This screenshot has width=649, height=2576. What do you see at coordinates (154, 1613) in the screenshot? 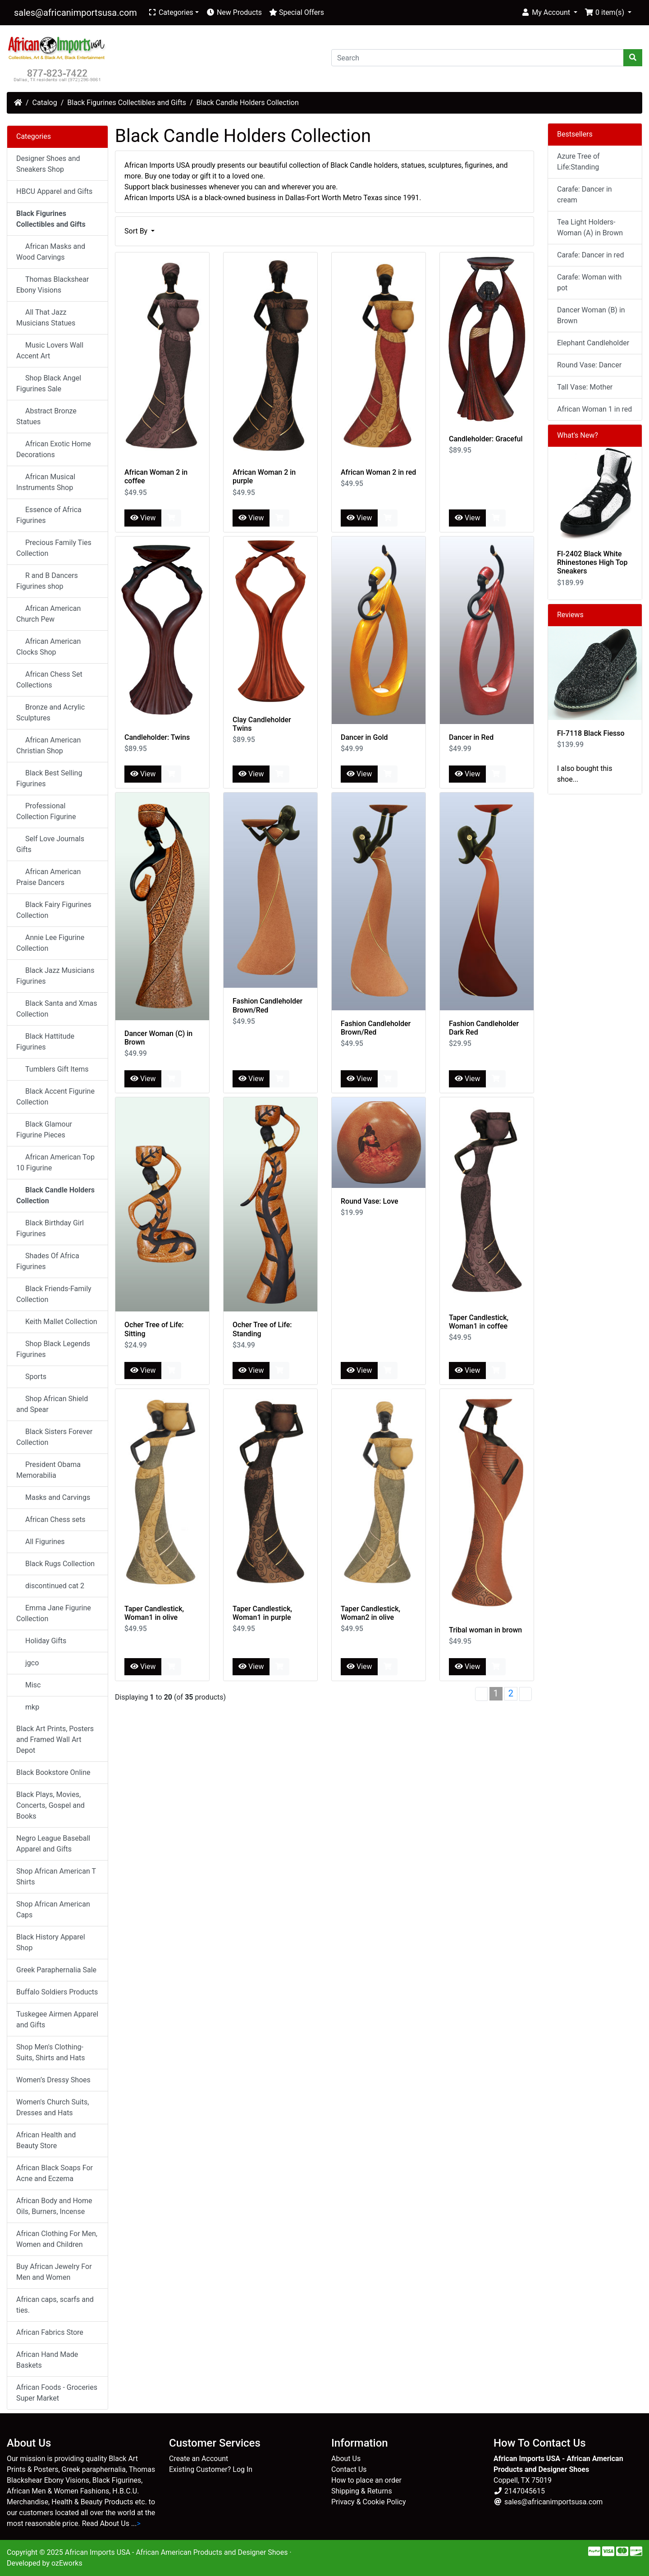
I see `Taper Candlestick, Woman1 in olive` at bounding box center [154, 1613].